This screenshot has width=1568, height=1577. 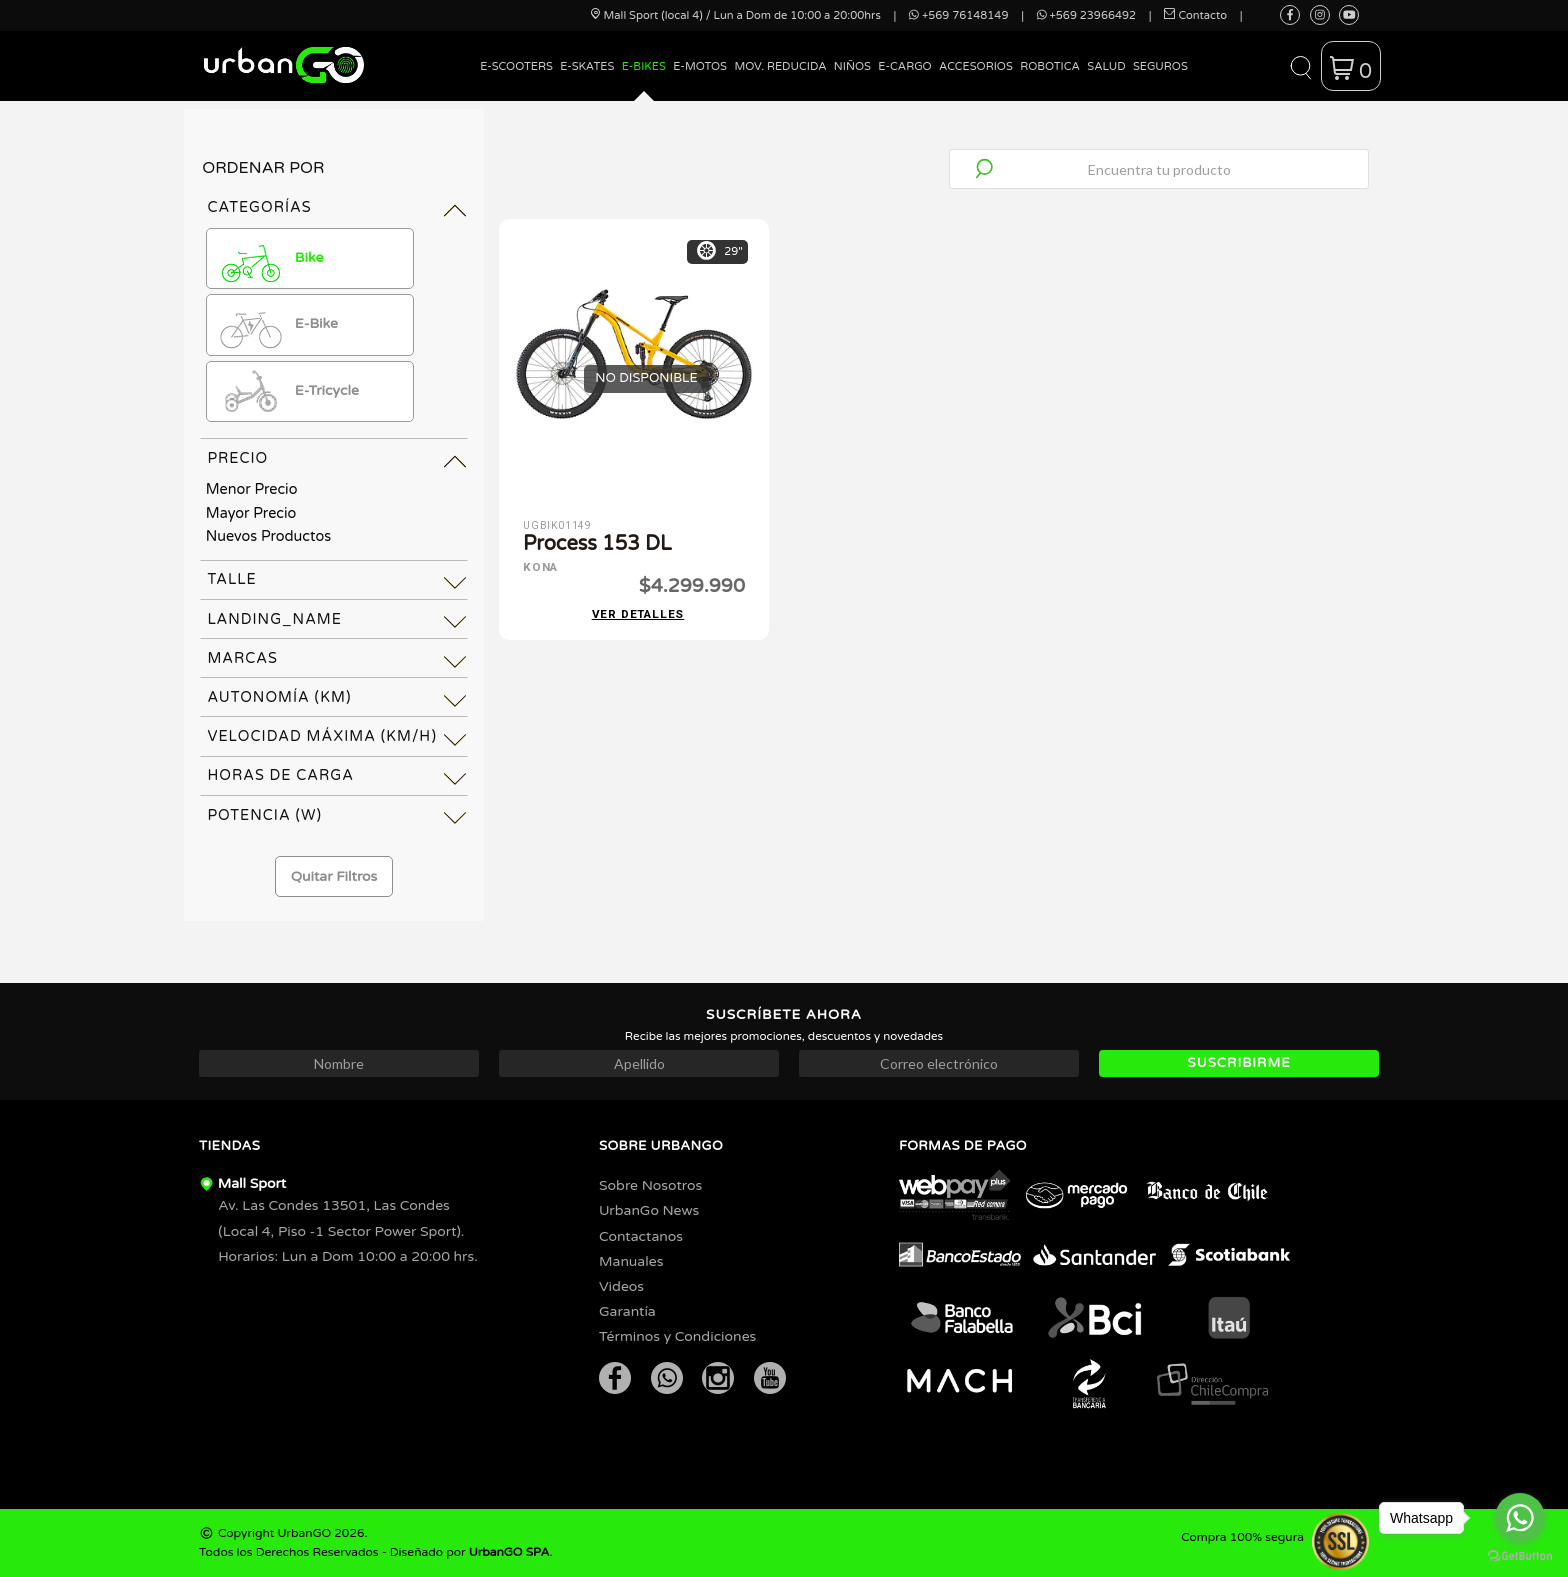 I want to click on Accesorios, so click(x=976, y=66).